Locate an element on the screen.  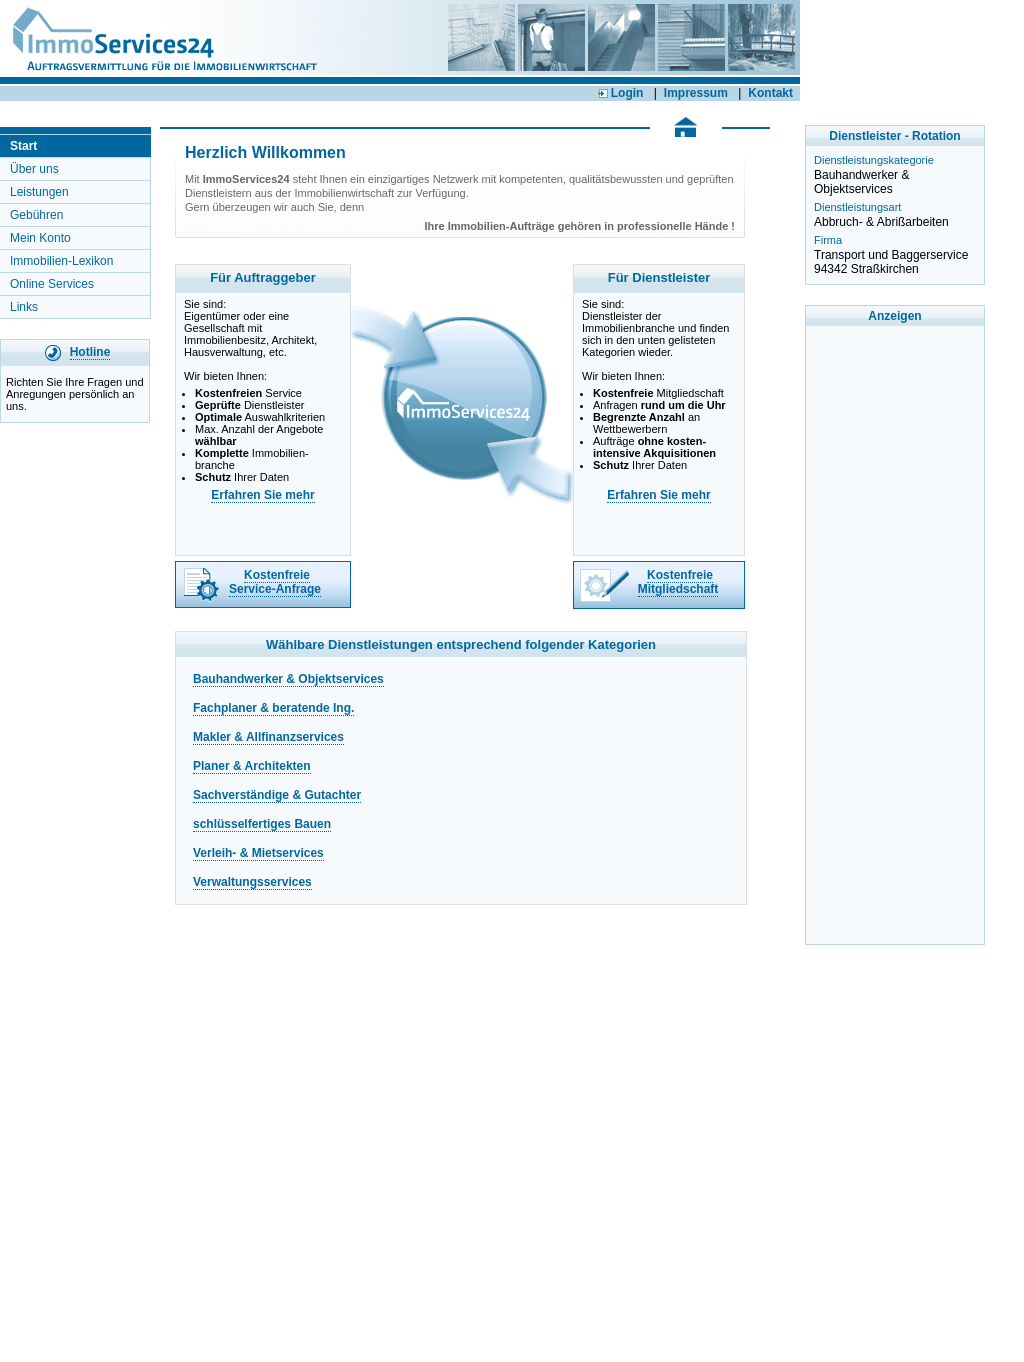
Mein Konto is located at coordinates (40, 238).